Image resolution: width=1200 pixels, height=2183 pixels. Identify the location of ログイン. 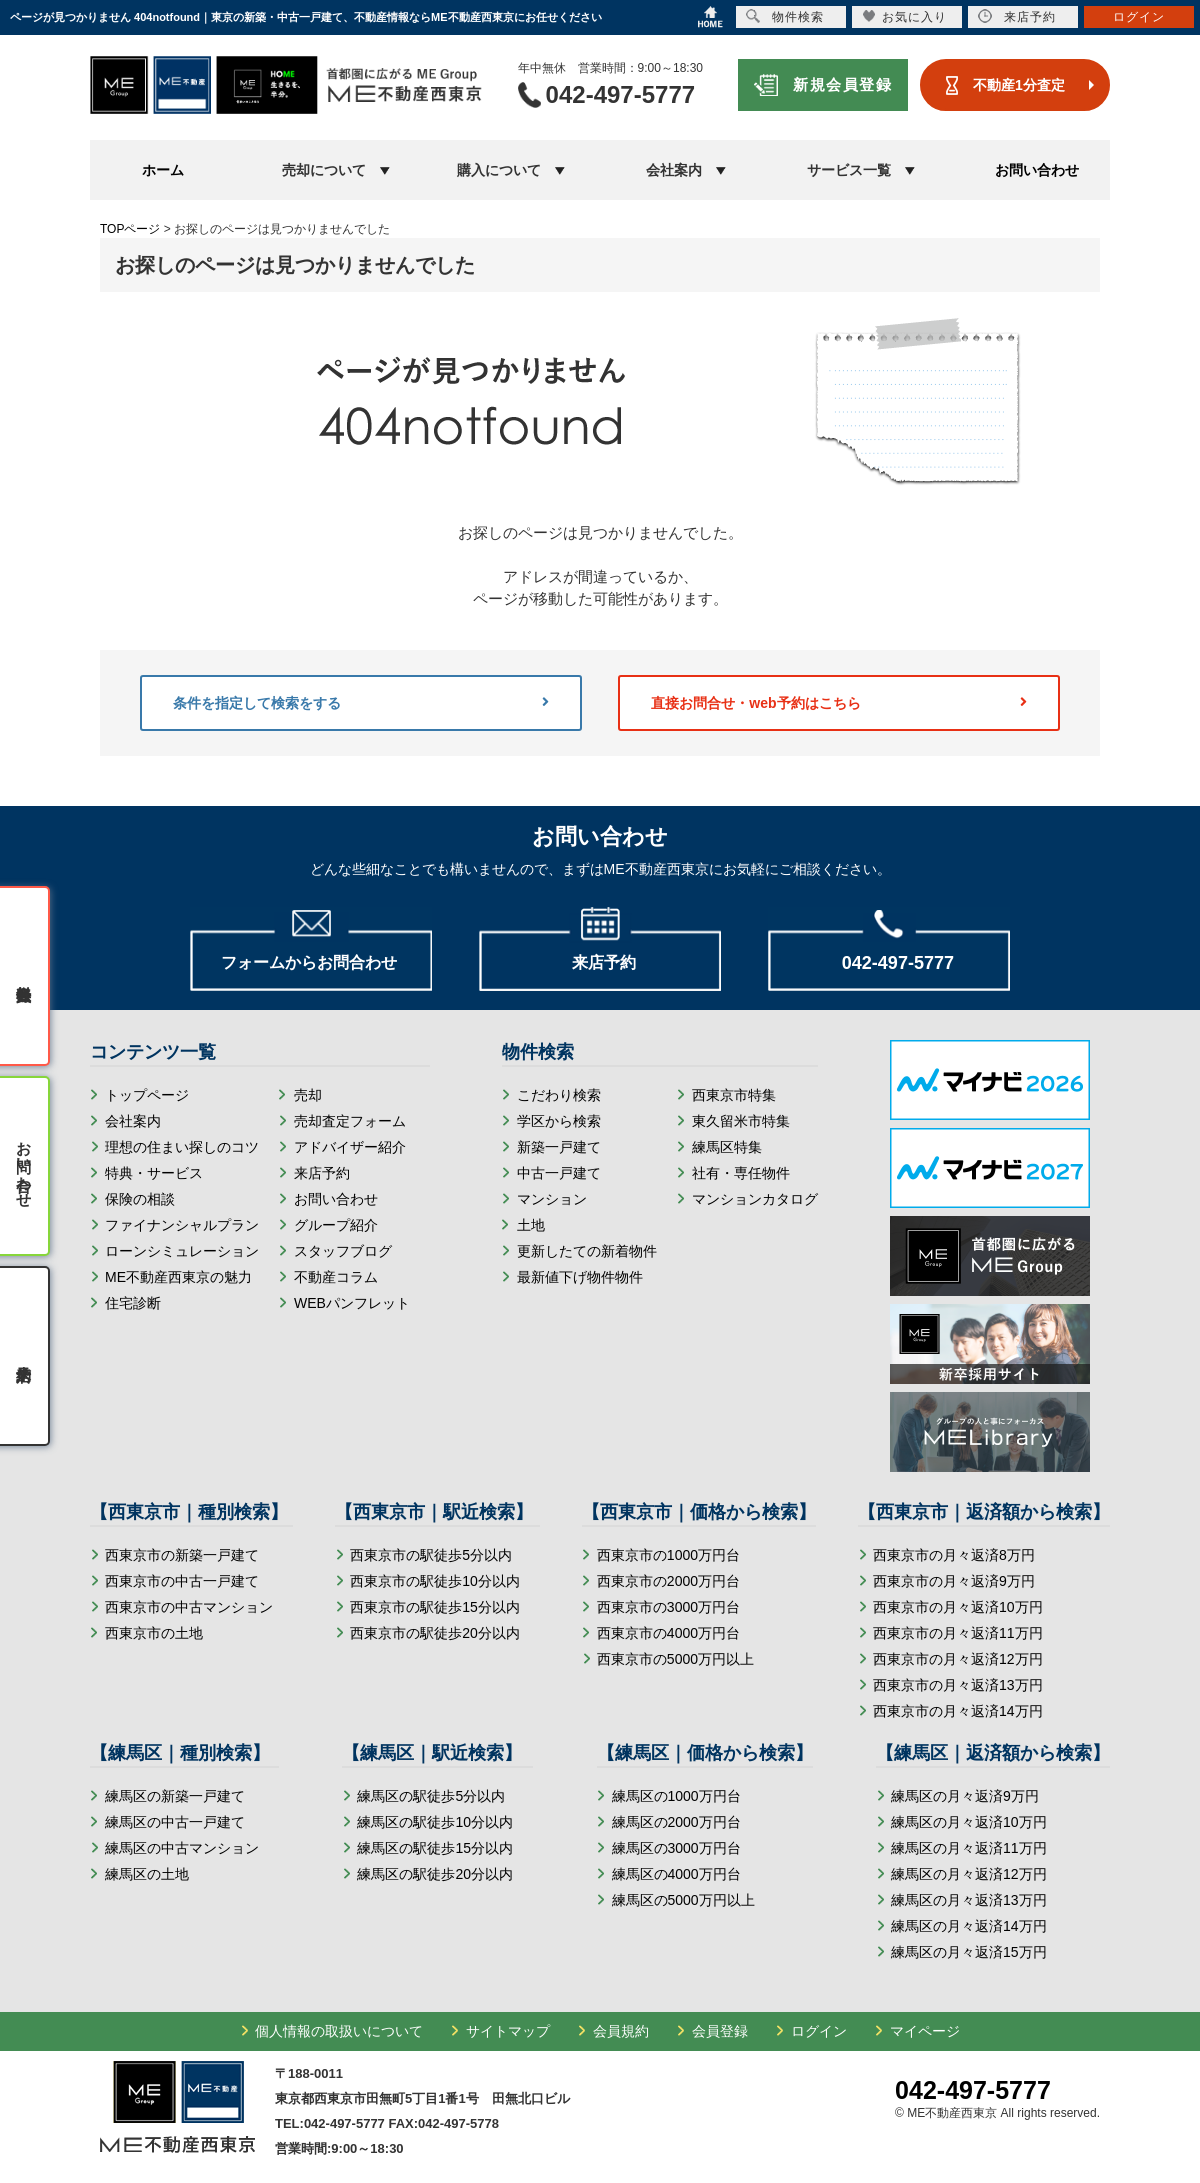
(819, 2031).